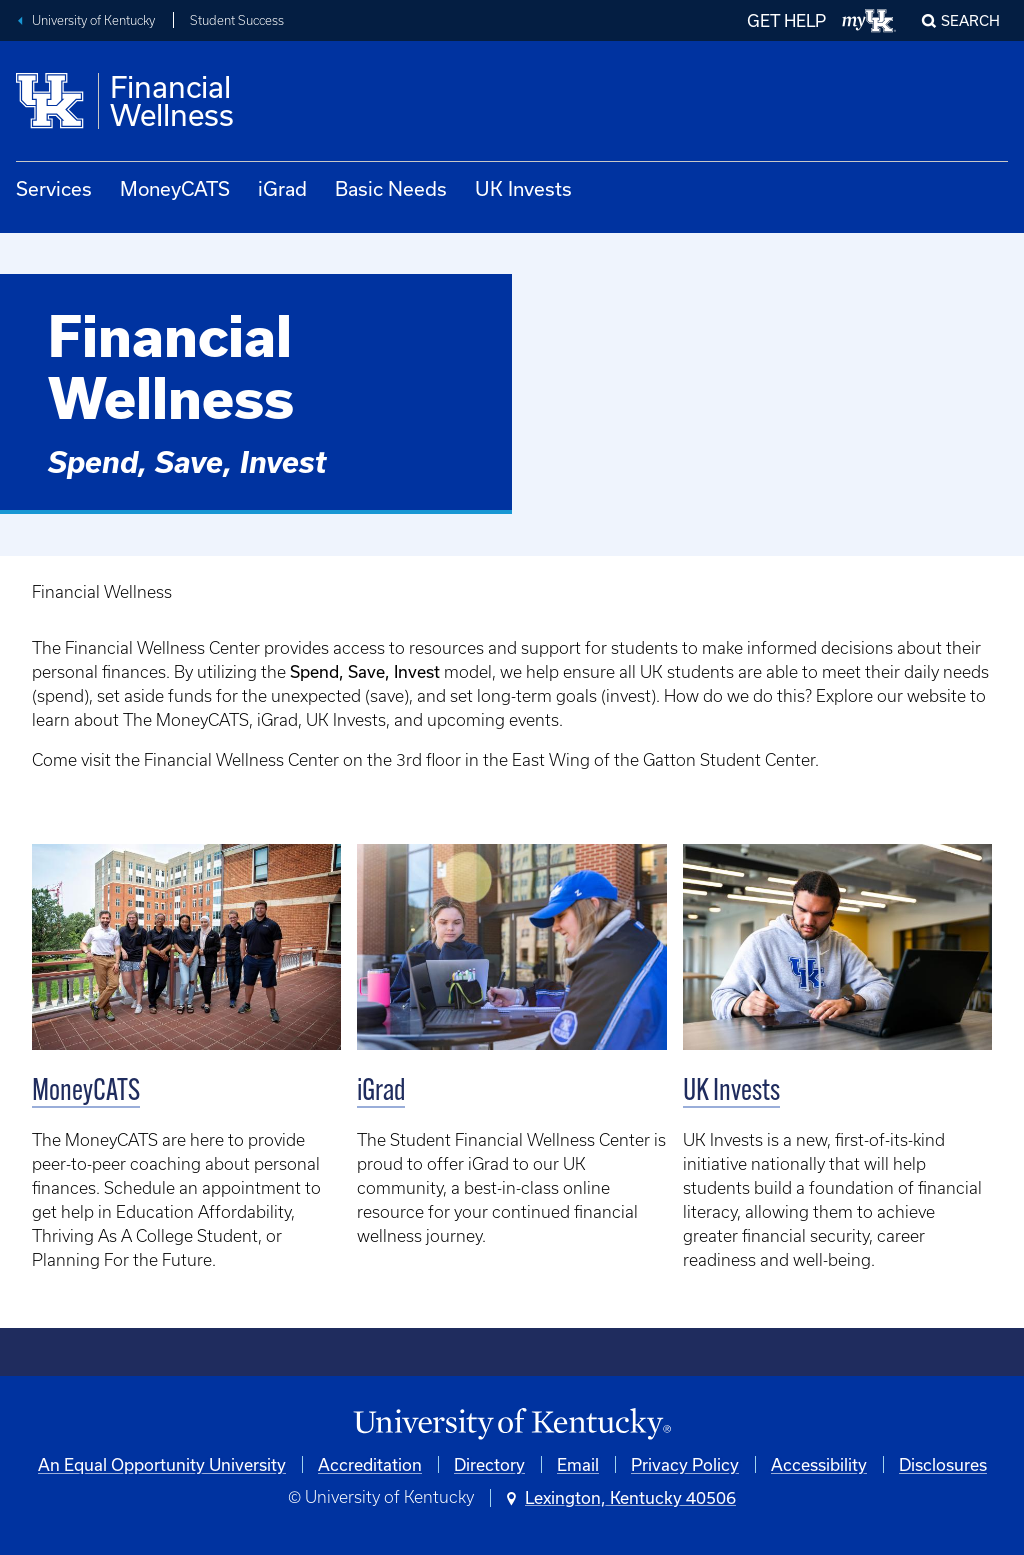  Describe the element at coordinates (175, 188) in the screenshot. I see `MoneyCATS` at that location.